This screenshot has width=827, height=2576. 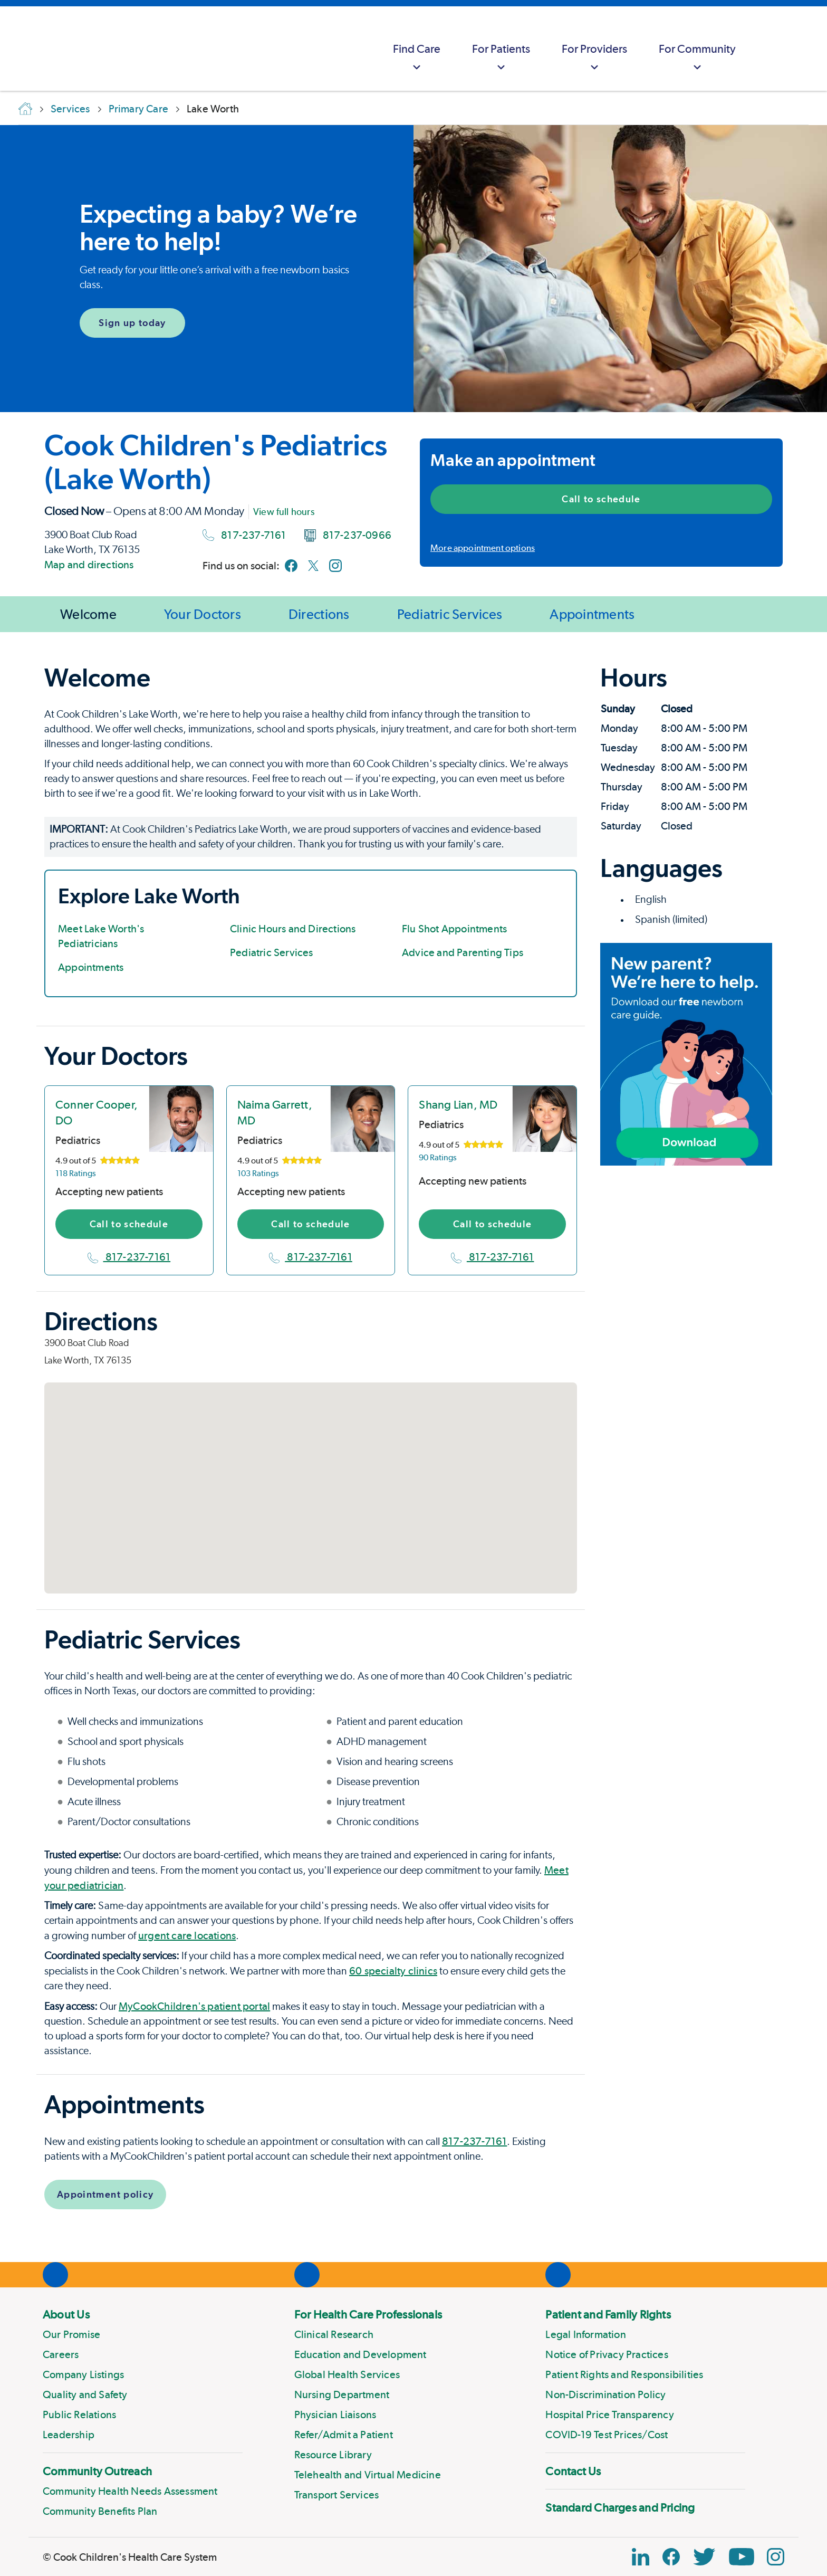 What do you see at coordinates (85, 2394) in the screenshot?
I see `Quality and Safety [Link to Quality and Safety]` at bounding box center [85, 2394].